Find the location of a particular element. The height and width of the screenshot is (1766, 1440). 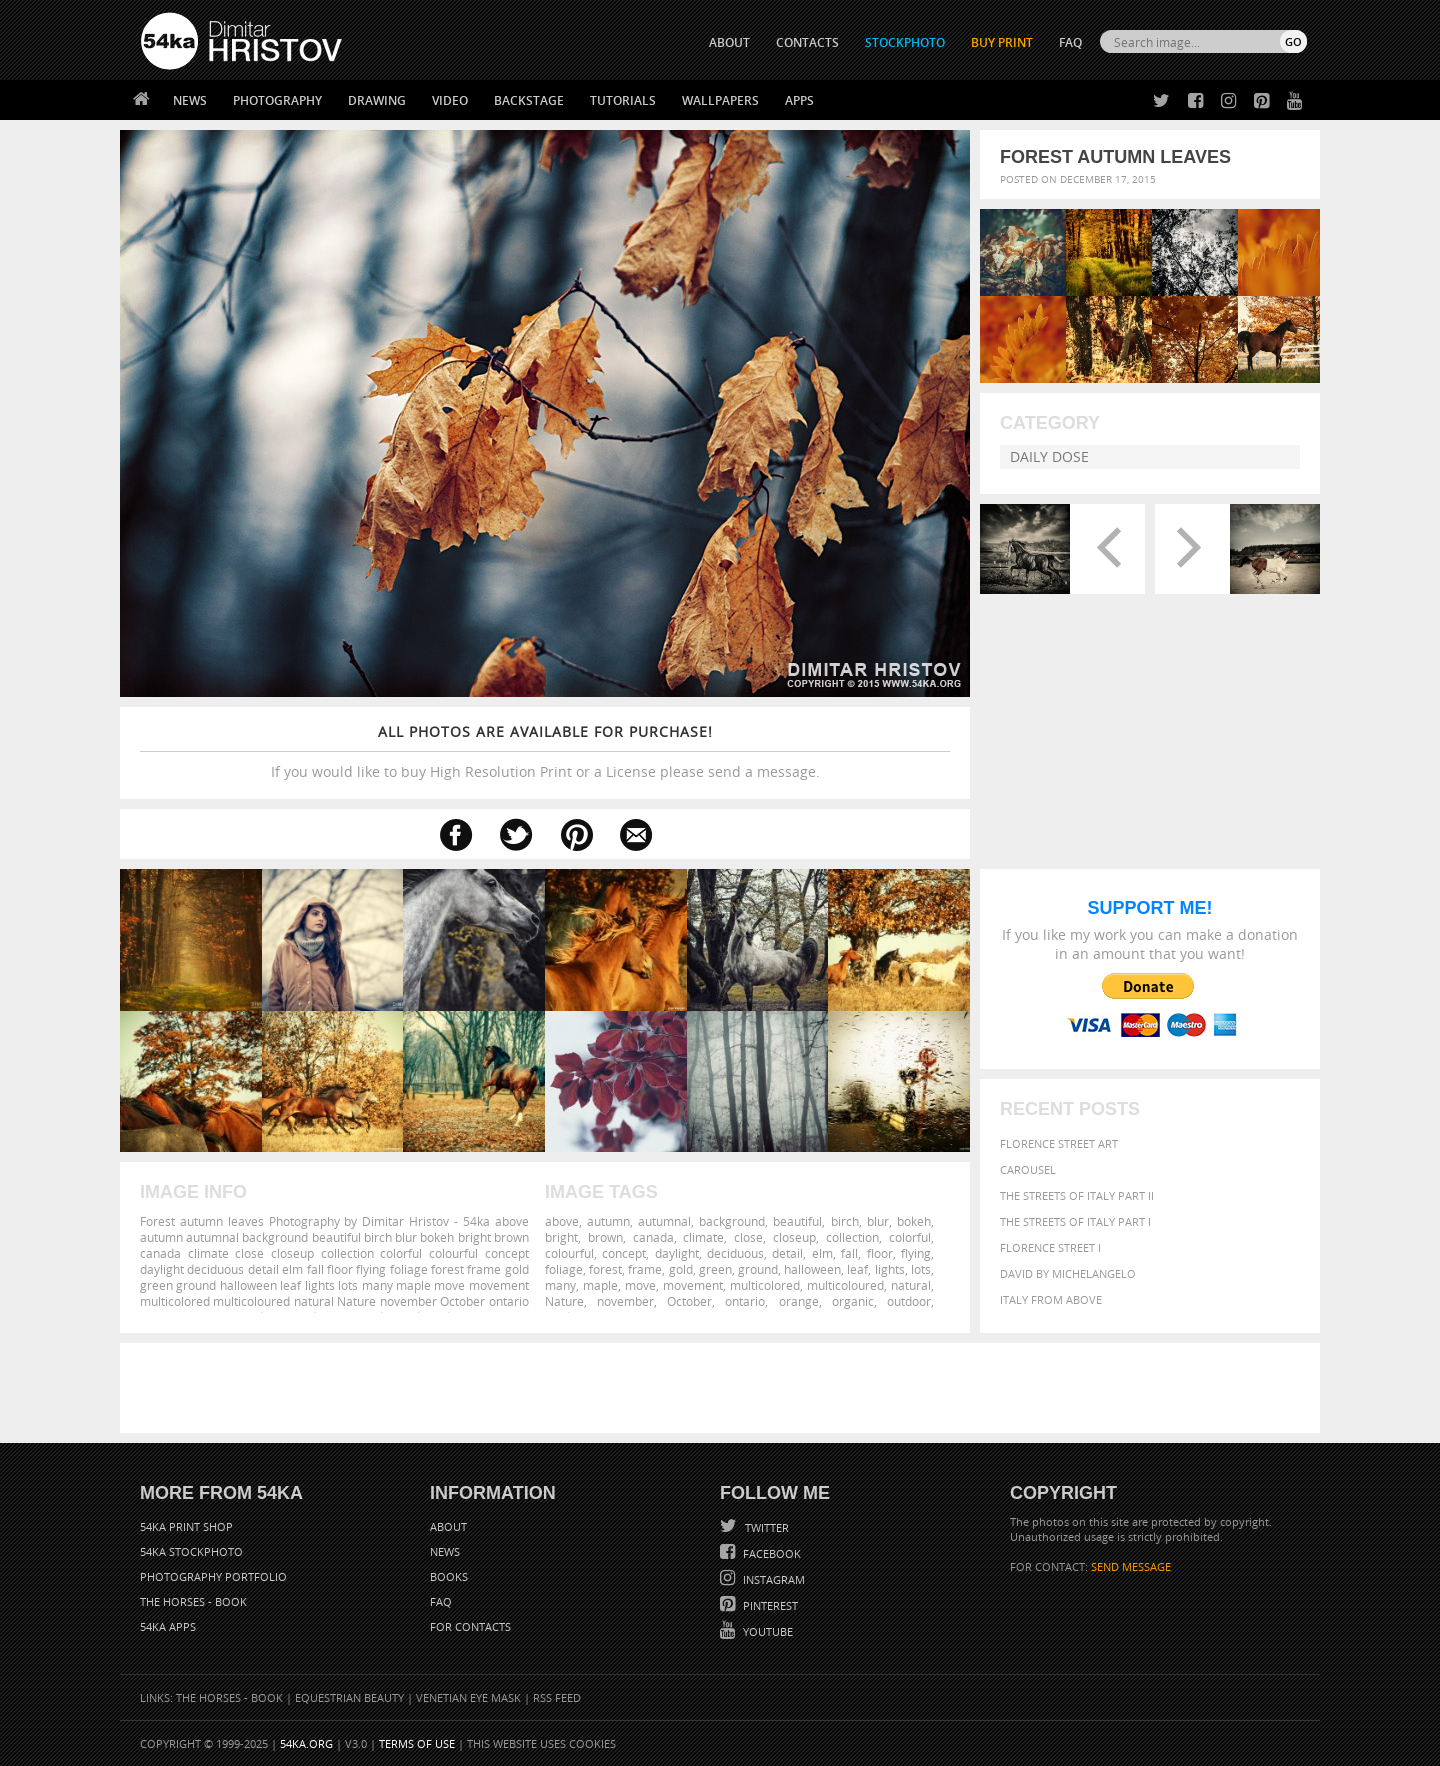

54ka.org is located at coordinates (306, 1743).